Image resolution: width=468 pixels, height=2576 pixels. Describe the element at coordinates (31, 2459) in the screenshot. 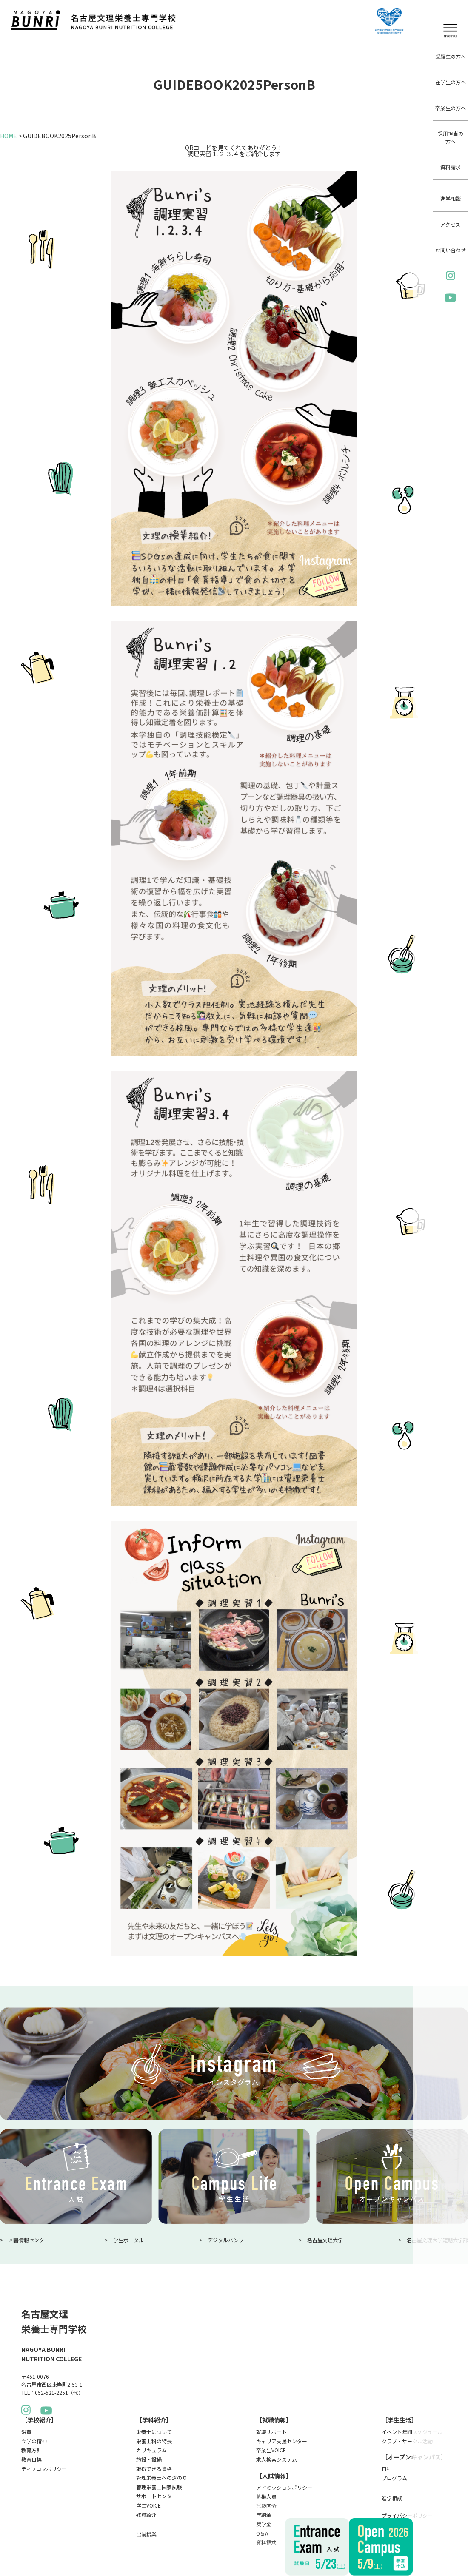

I see `教育目標` at that location.